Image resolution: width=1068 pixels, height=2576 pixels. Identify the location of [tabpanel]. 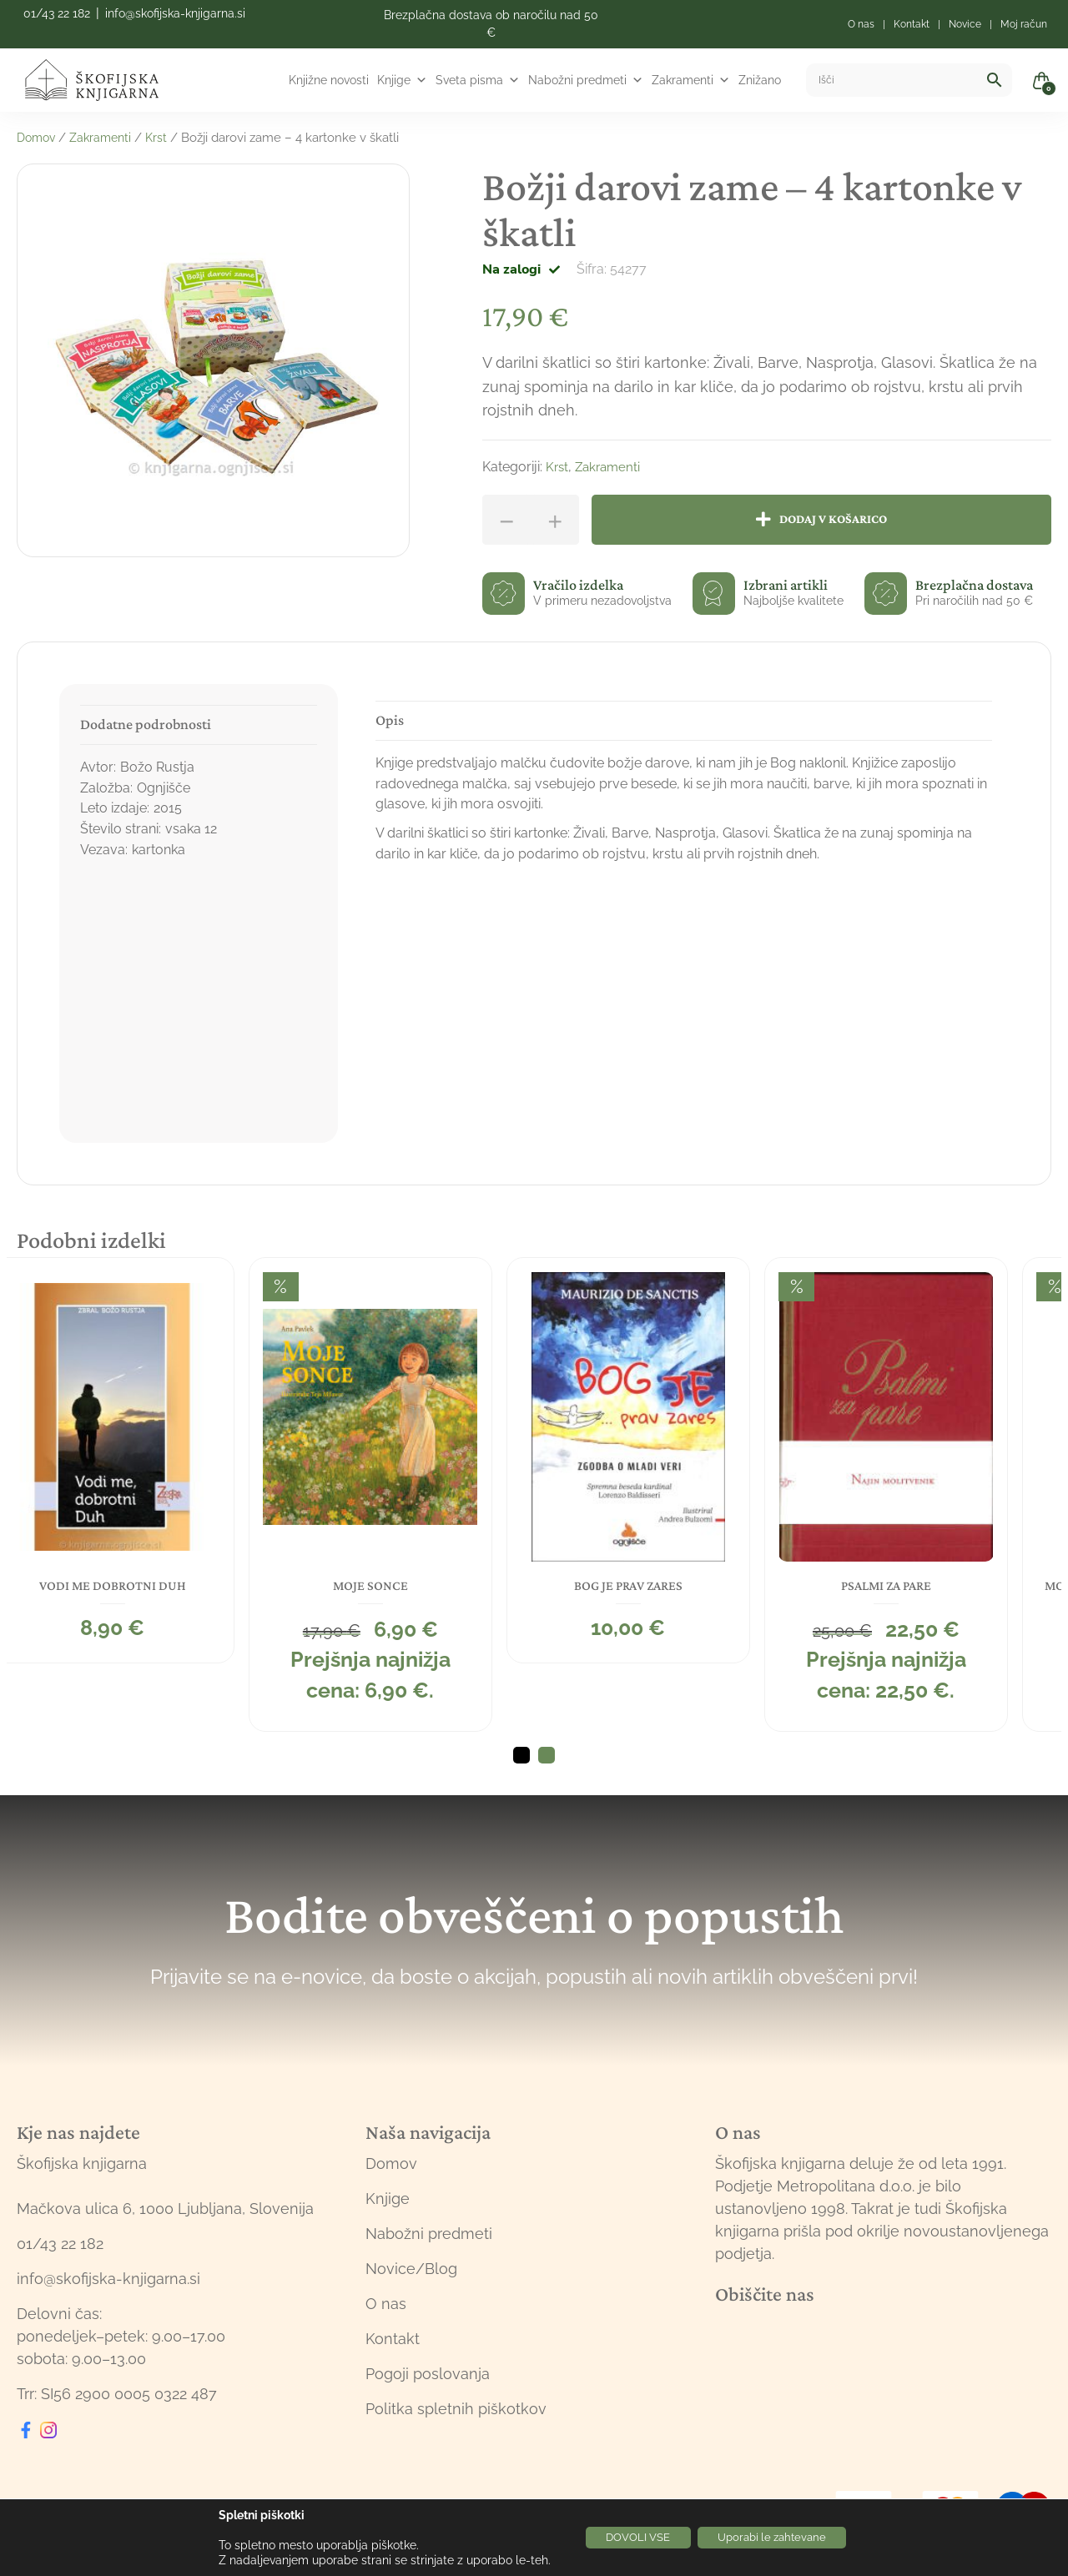
(138, 1457).